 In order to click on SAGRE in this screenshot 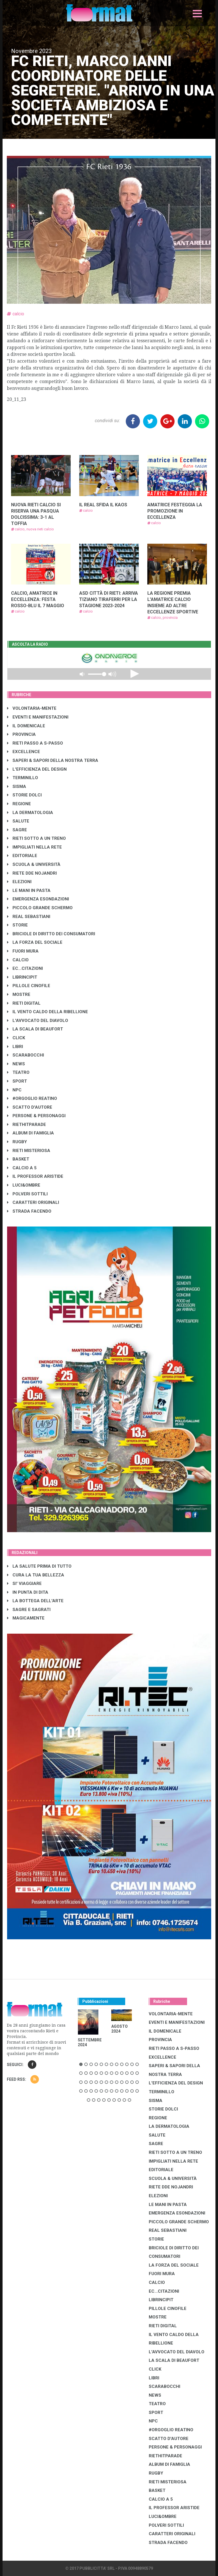, I will do `click(17, 829)`.